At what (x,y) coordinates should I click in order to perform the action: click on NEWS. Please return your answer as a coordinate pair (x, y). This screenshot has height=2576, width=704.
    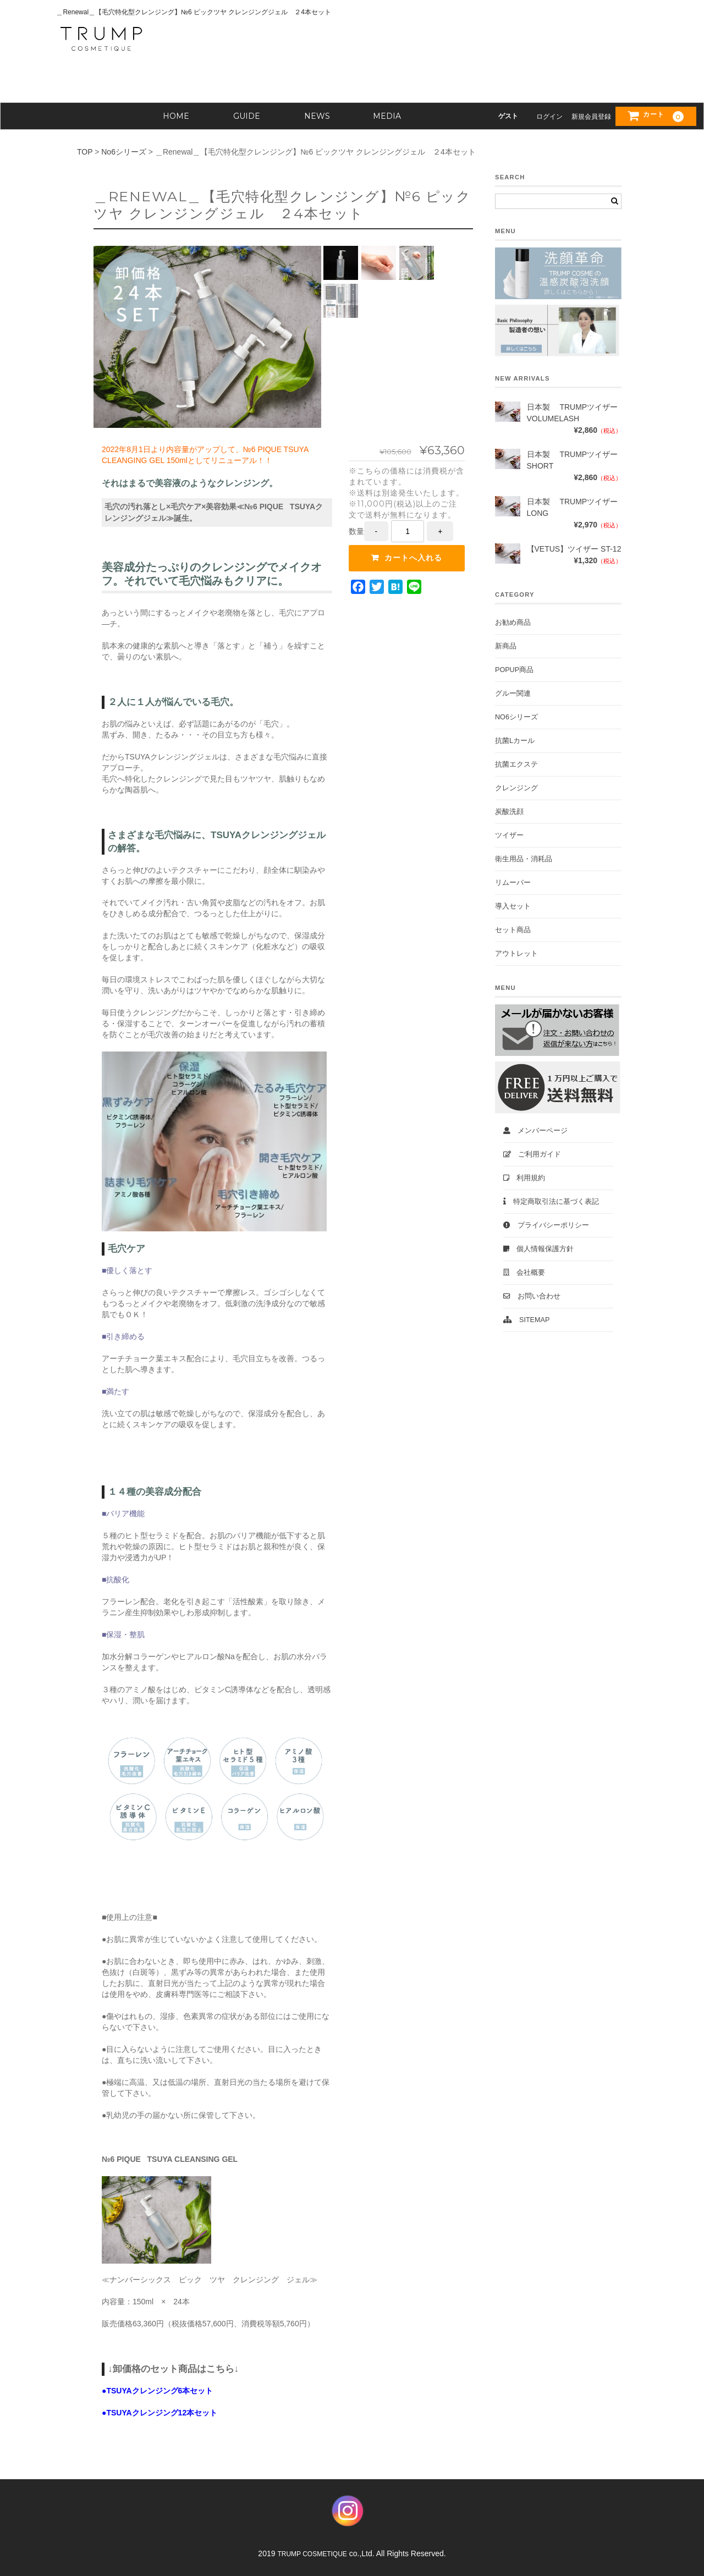
    Looking at the image, I should click on (317, 116).